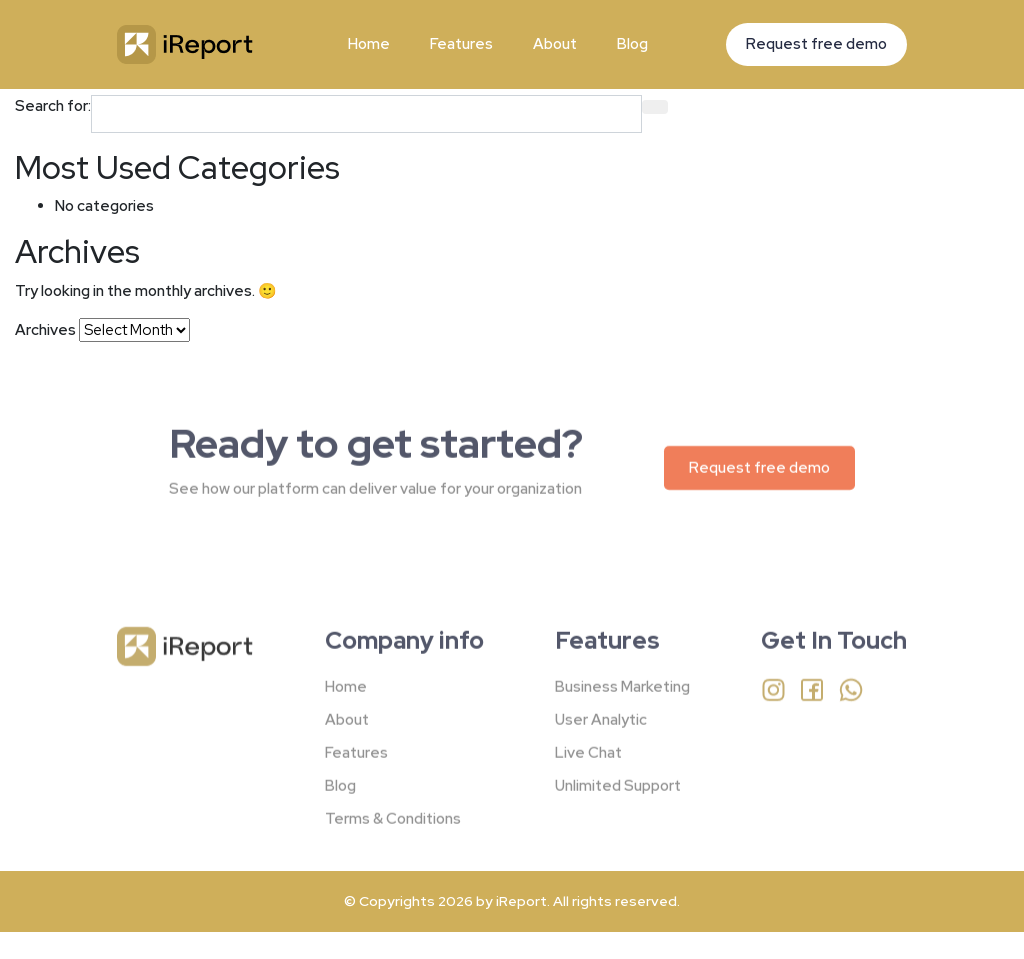  What do you see at coordinates (555, 44) in the screenshot?
I see `About` at bounding box center [555, 44].